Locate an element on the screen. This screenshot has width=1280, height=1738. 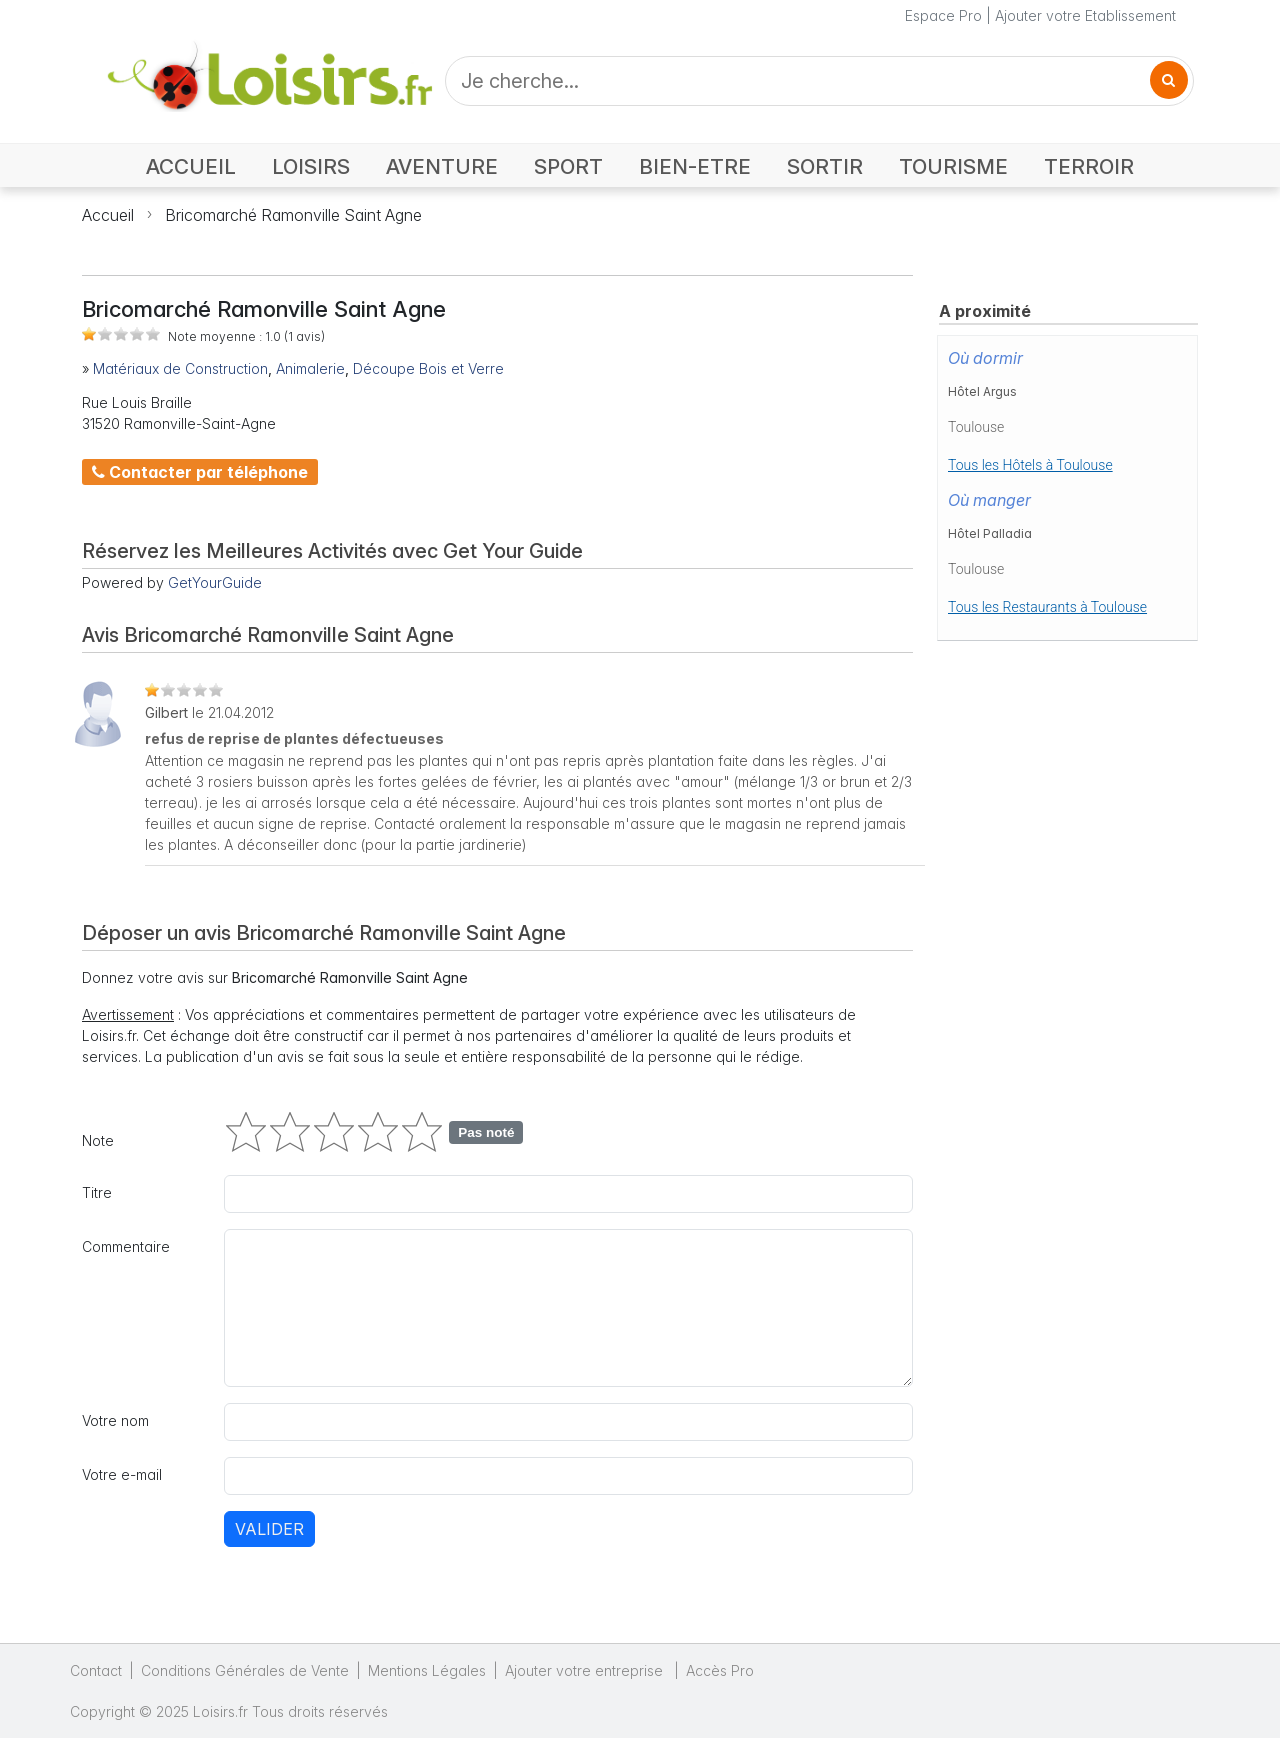
Votre e-mail is located at coordinates (122, 1474).